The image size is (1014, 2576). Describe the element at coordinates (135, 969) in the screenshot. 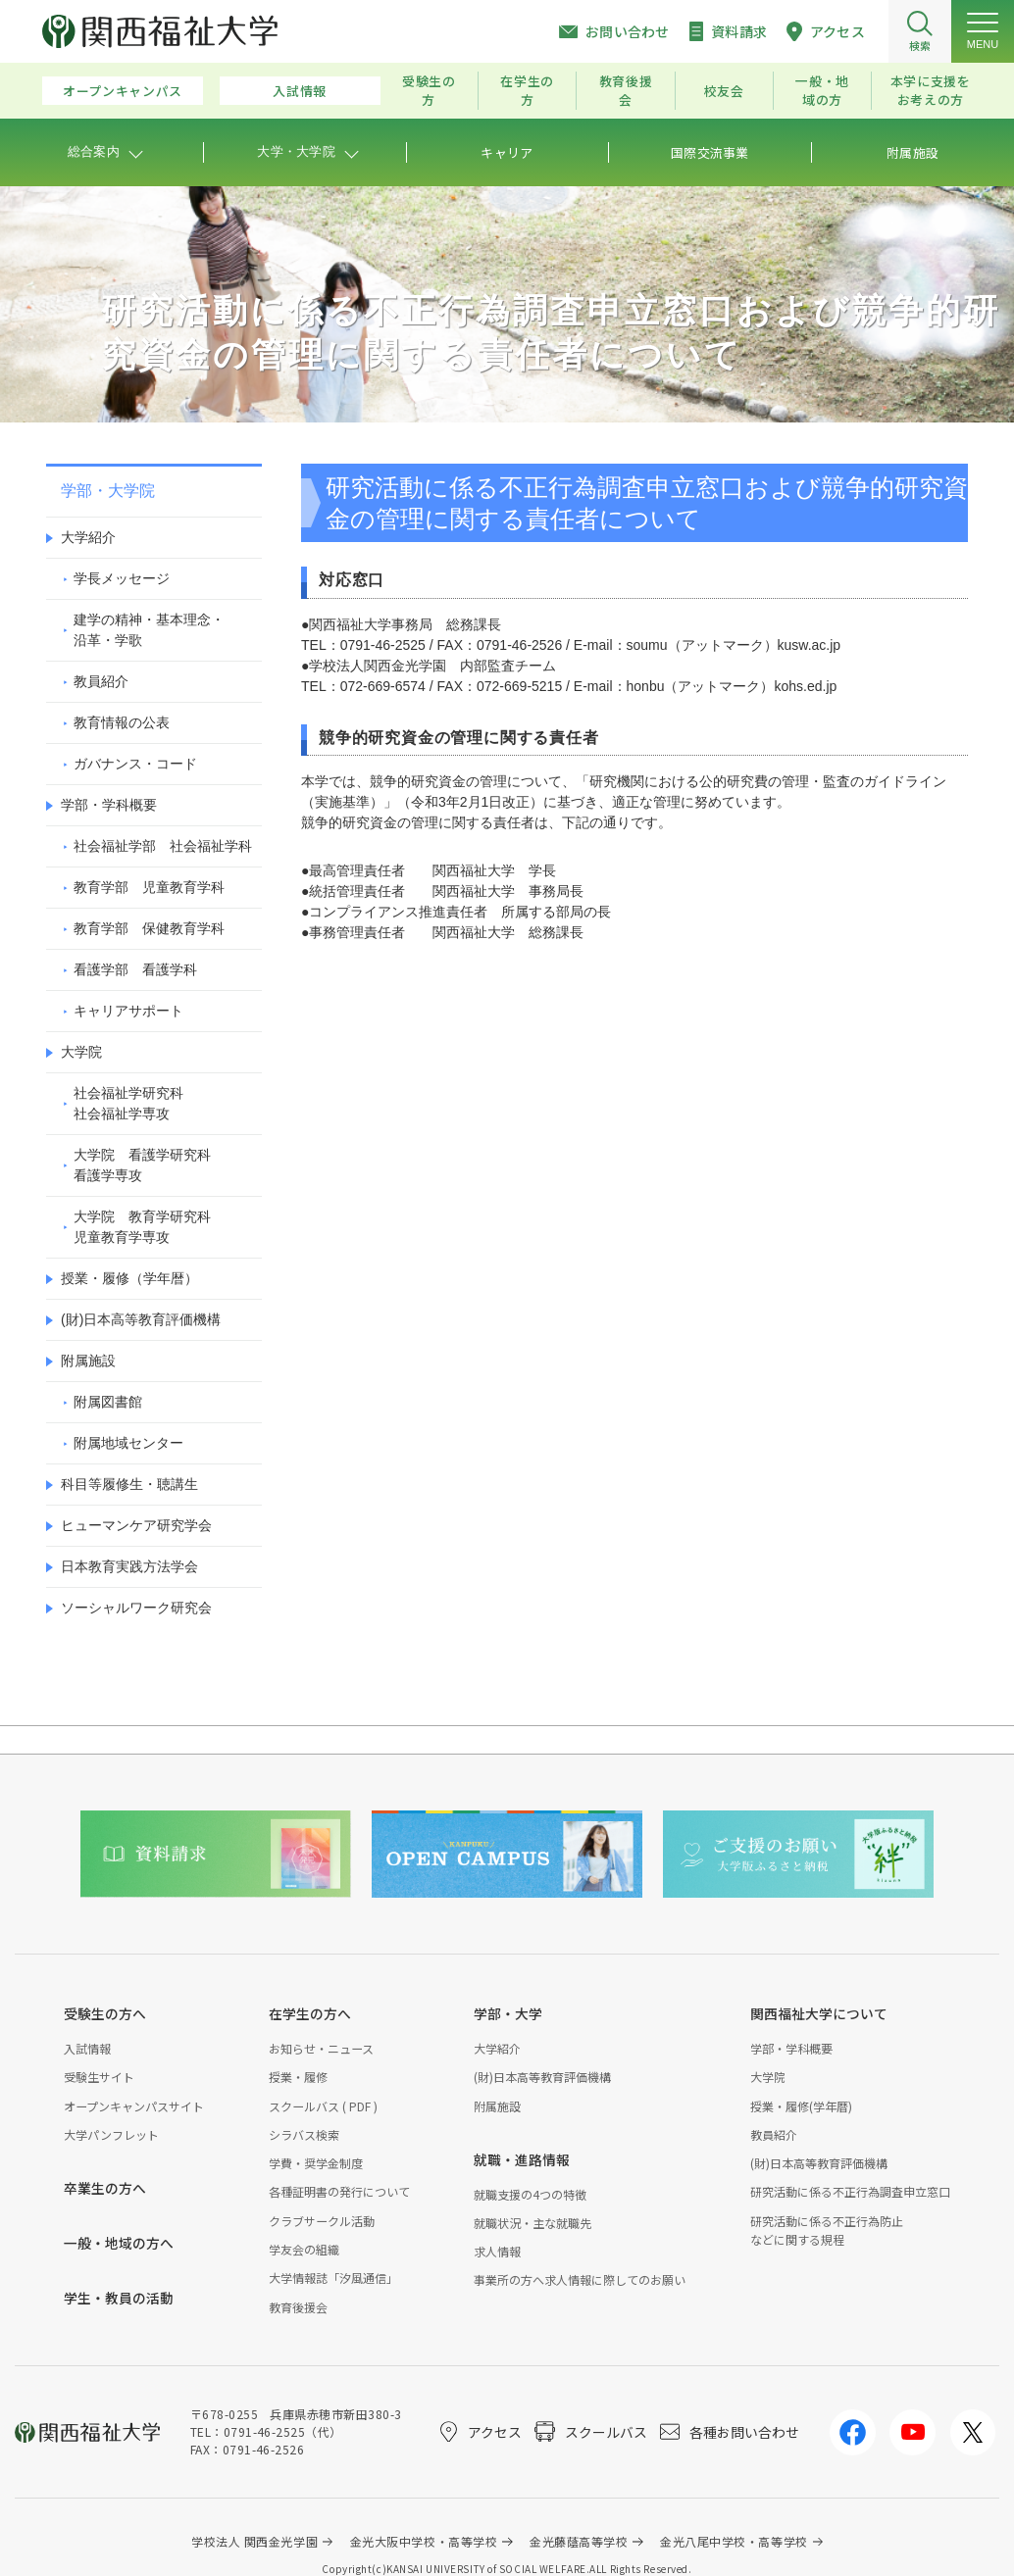

I see `看護学部 看護学科` at that location.